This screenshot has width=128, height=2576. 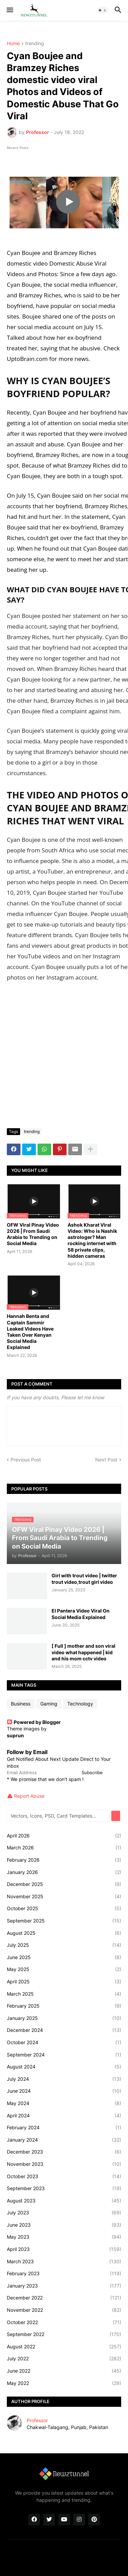 I want to click on May 2024, so click(x=64, y=2103).